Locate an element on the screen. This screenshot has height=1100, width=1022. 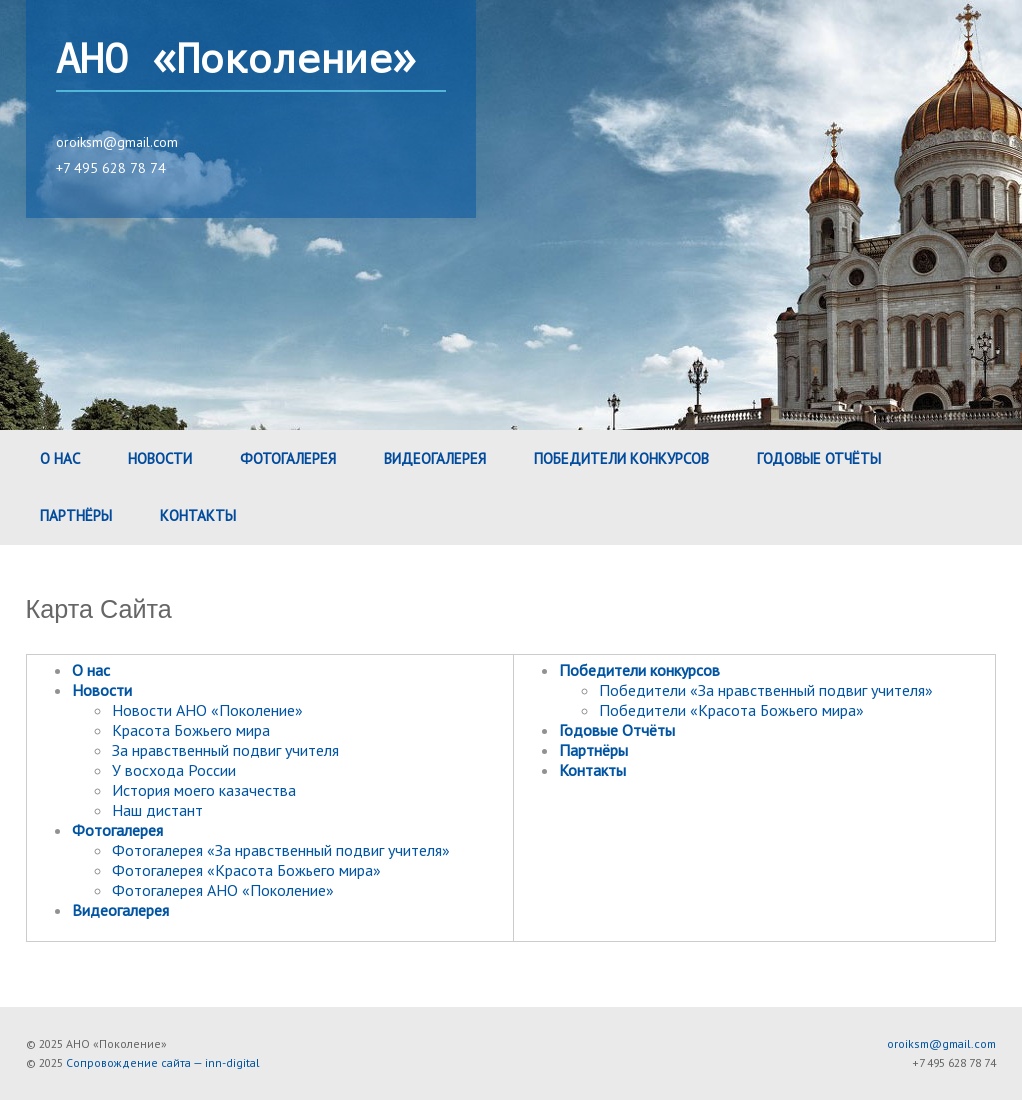
Наш дистант is located at coordinates (157, 810).